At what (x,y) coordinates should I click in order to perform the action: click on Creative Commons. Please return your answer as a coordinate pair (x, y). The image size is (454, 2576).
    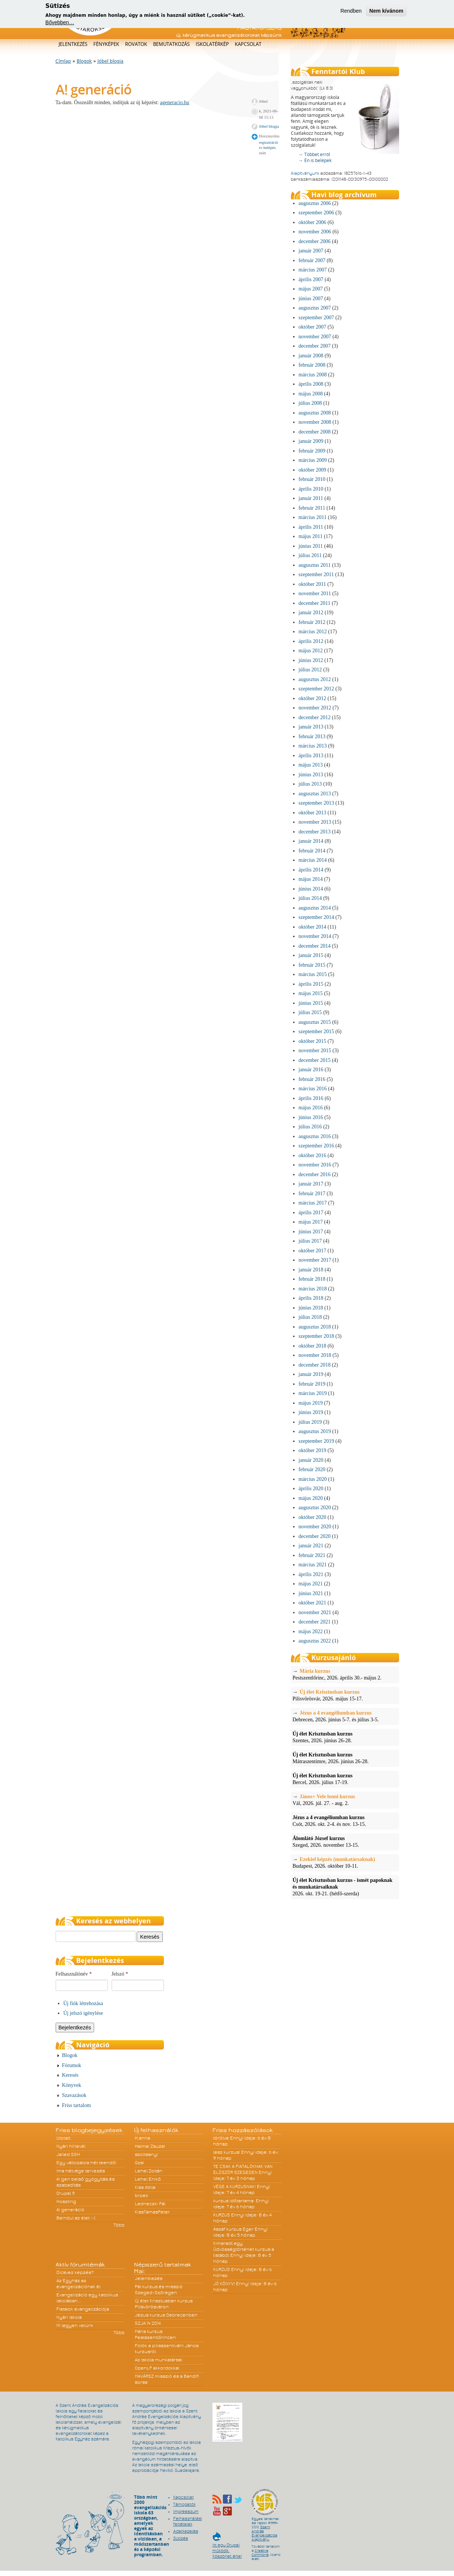
    Looking at the image, I should click on (260, 2553).